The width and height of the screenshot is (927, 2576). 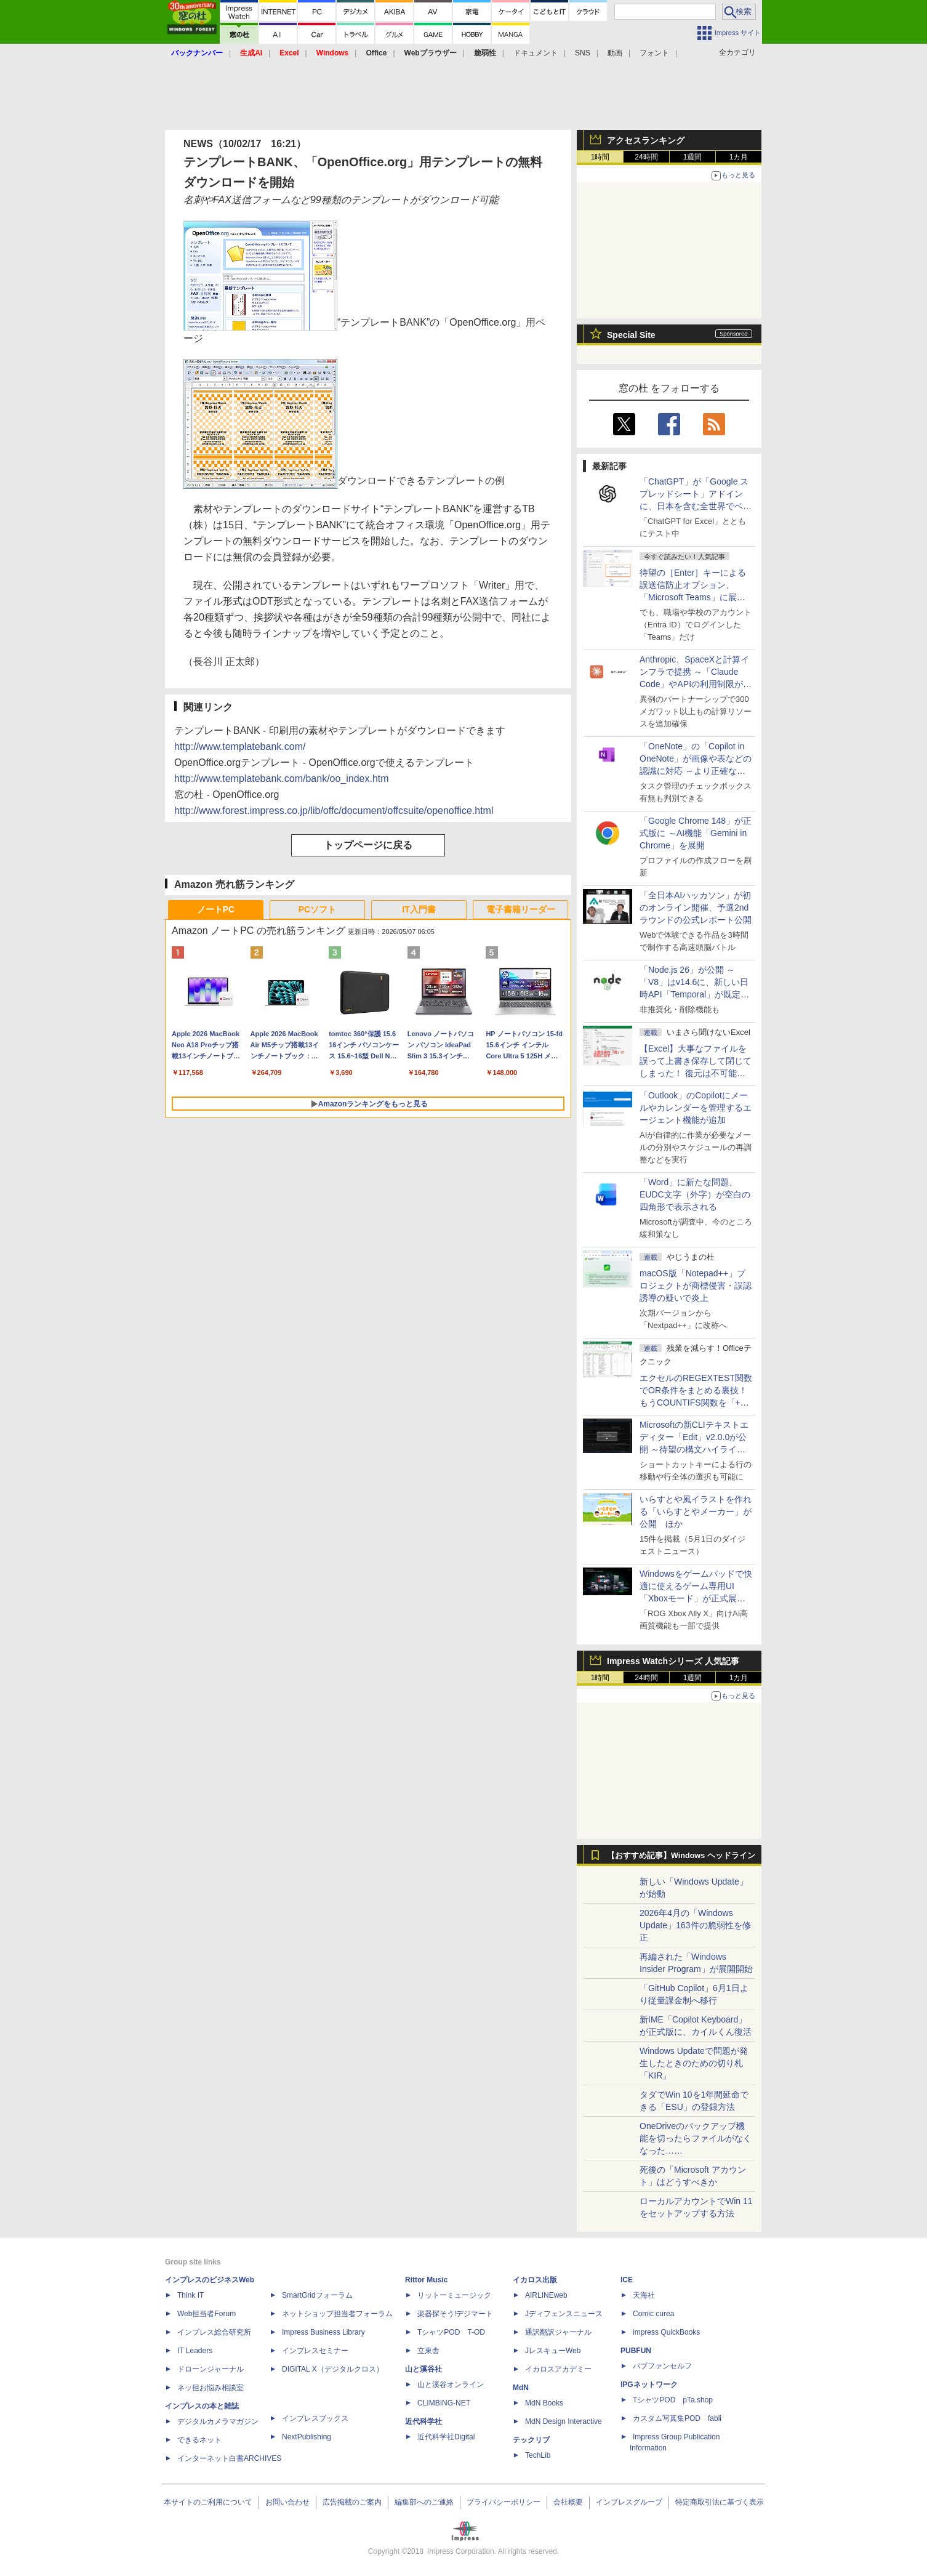 I want to click on DIGITAL X（デジタルクロス）, so click(x=332, y=2369).